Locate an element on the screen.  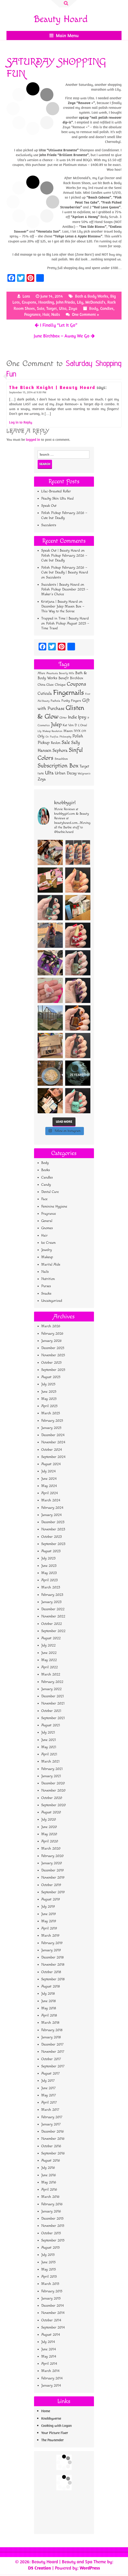
June 2023 is located at coordinates (49, 1567).